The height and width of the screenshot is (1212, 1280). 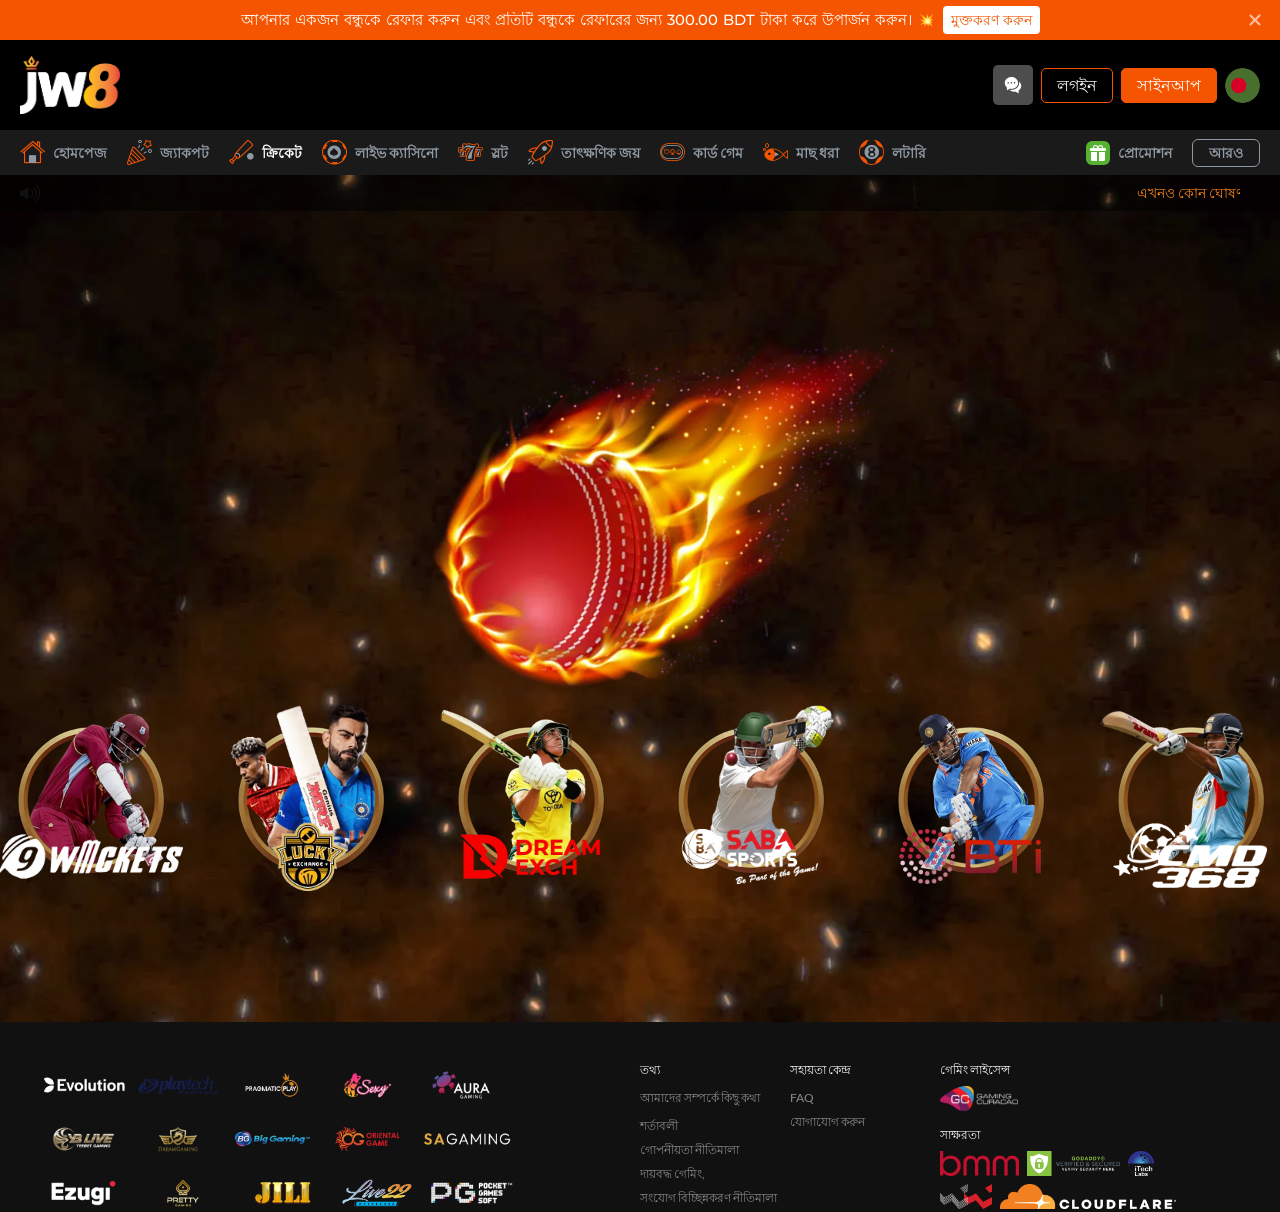 I want to click on মাছ ধরা, so click(x=801, y=152).